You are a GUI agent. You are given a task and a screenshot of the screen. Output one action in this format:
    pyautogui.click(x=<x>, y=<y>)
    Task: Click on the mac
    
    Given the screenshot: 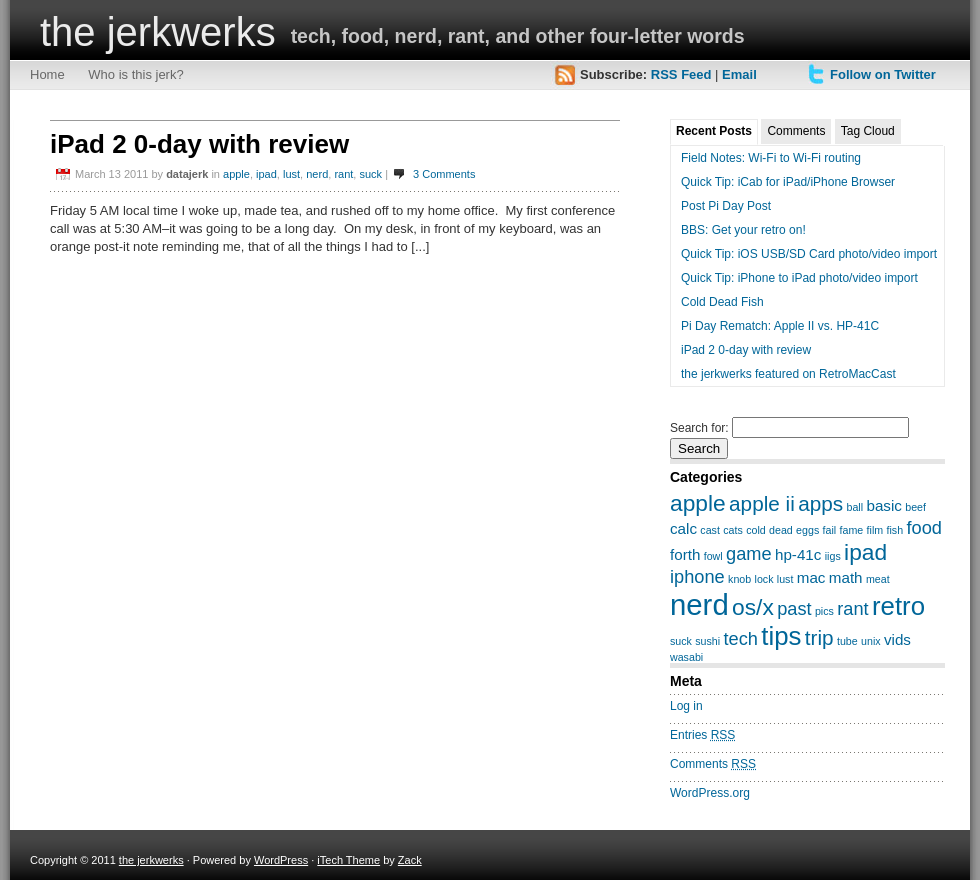 What is the action you would take?
    pyautogui.click(x=811, y=577)
    